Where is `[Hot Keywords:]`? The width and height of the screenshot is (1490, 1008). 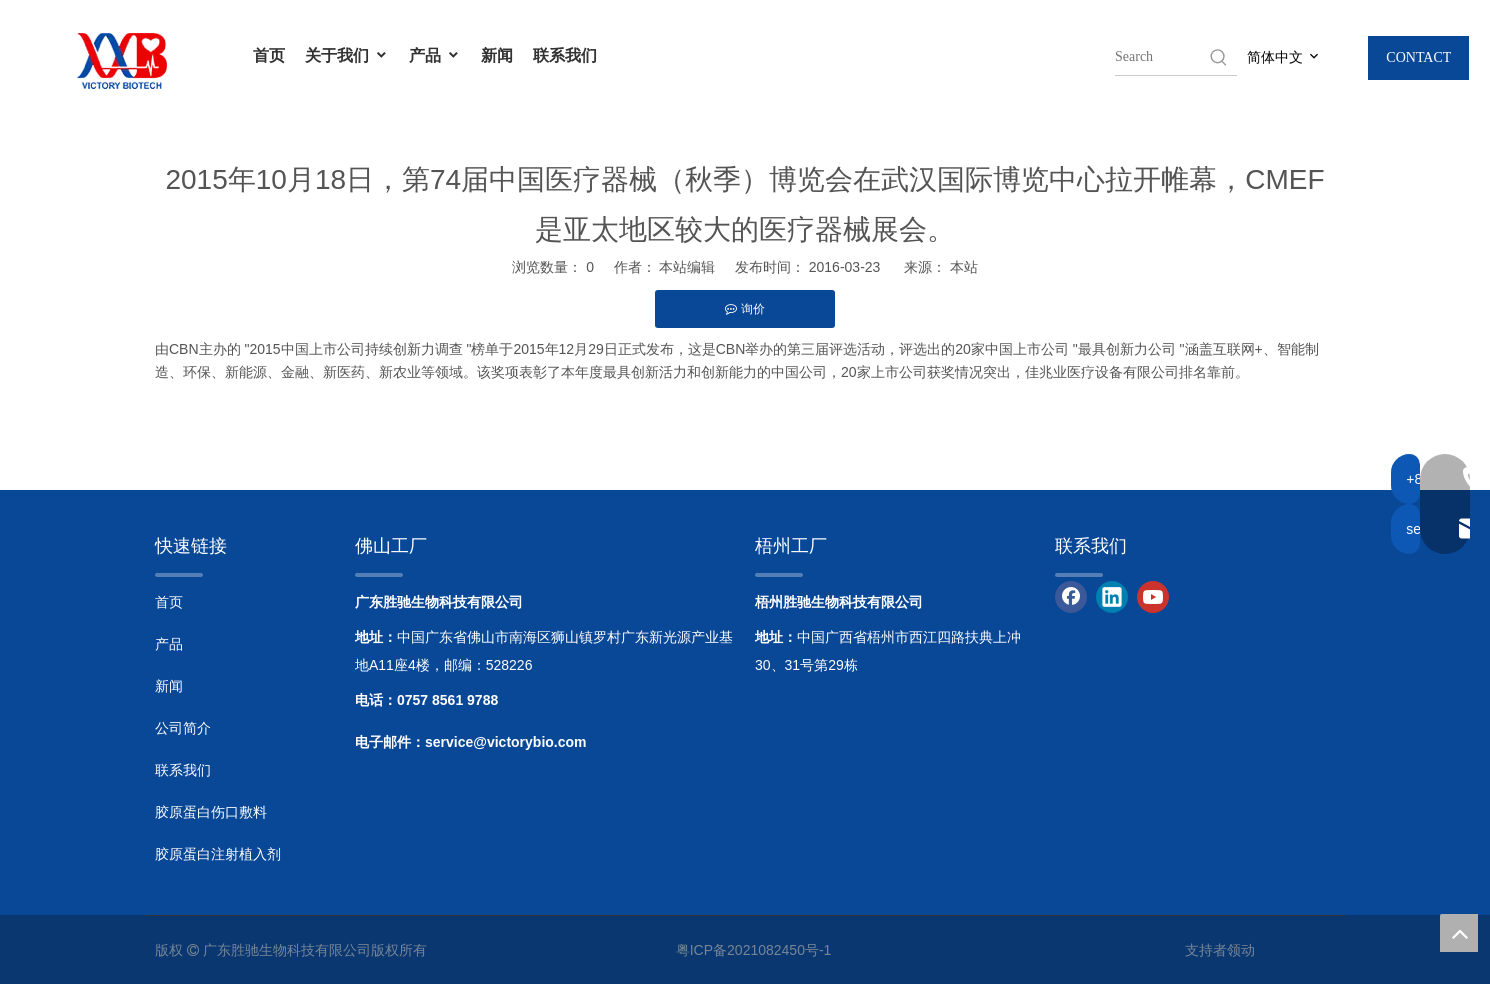 [Hot Keywords:] is located at coordinates (1219, 57).